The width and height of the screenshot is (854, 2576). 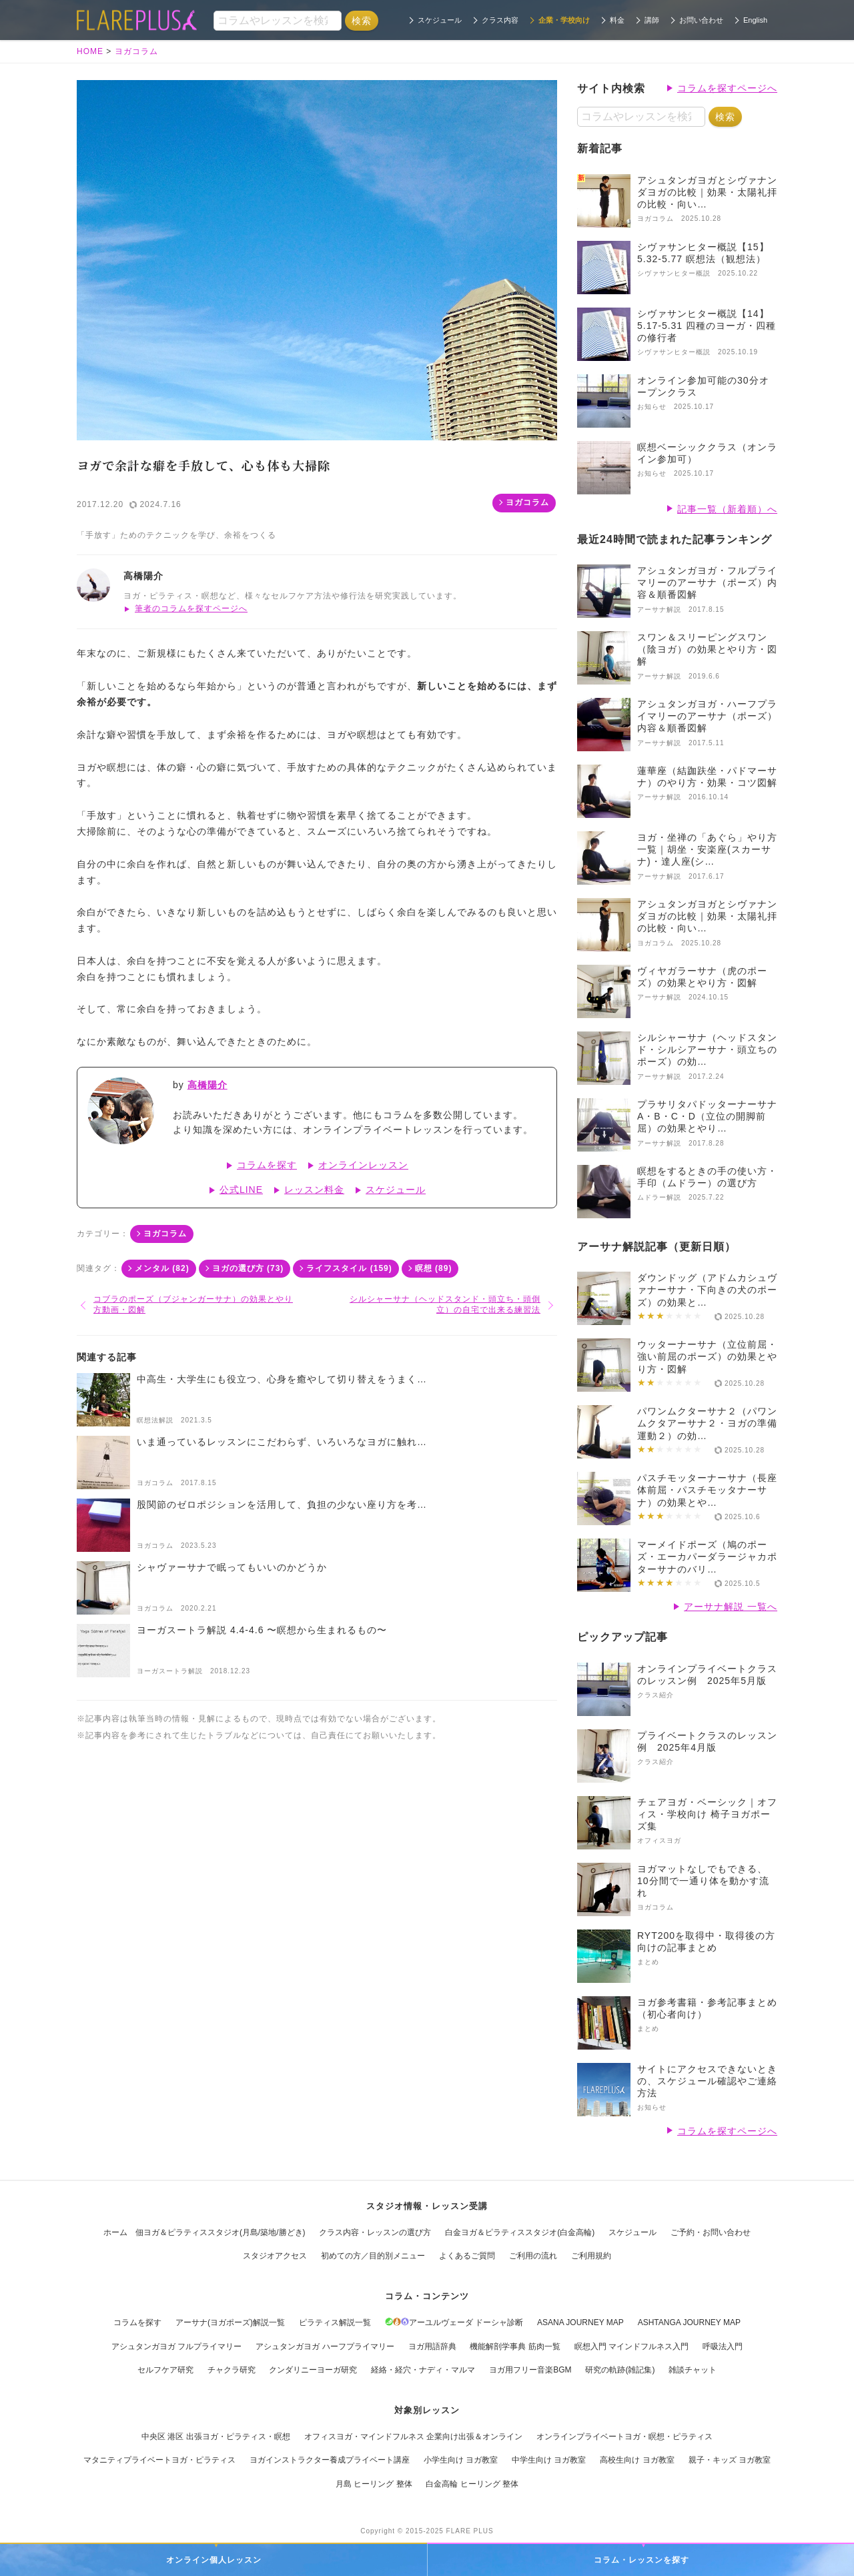 I want to click on 瞑想入門 マインドフルネス入門, so click(x=631, y=2346).